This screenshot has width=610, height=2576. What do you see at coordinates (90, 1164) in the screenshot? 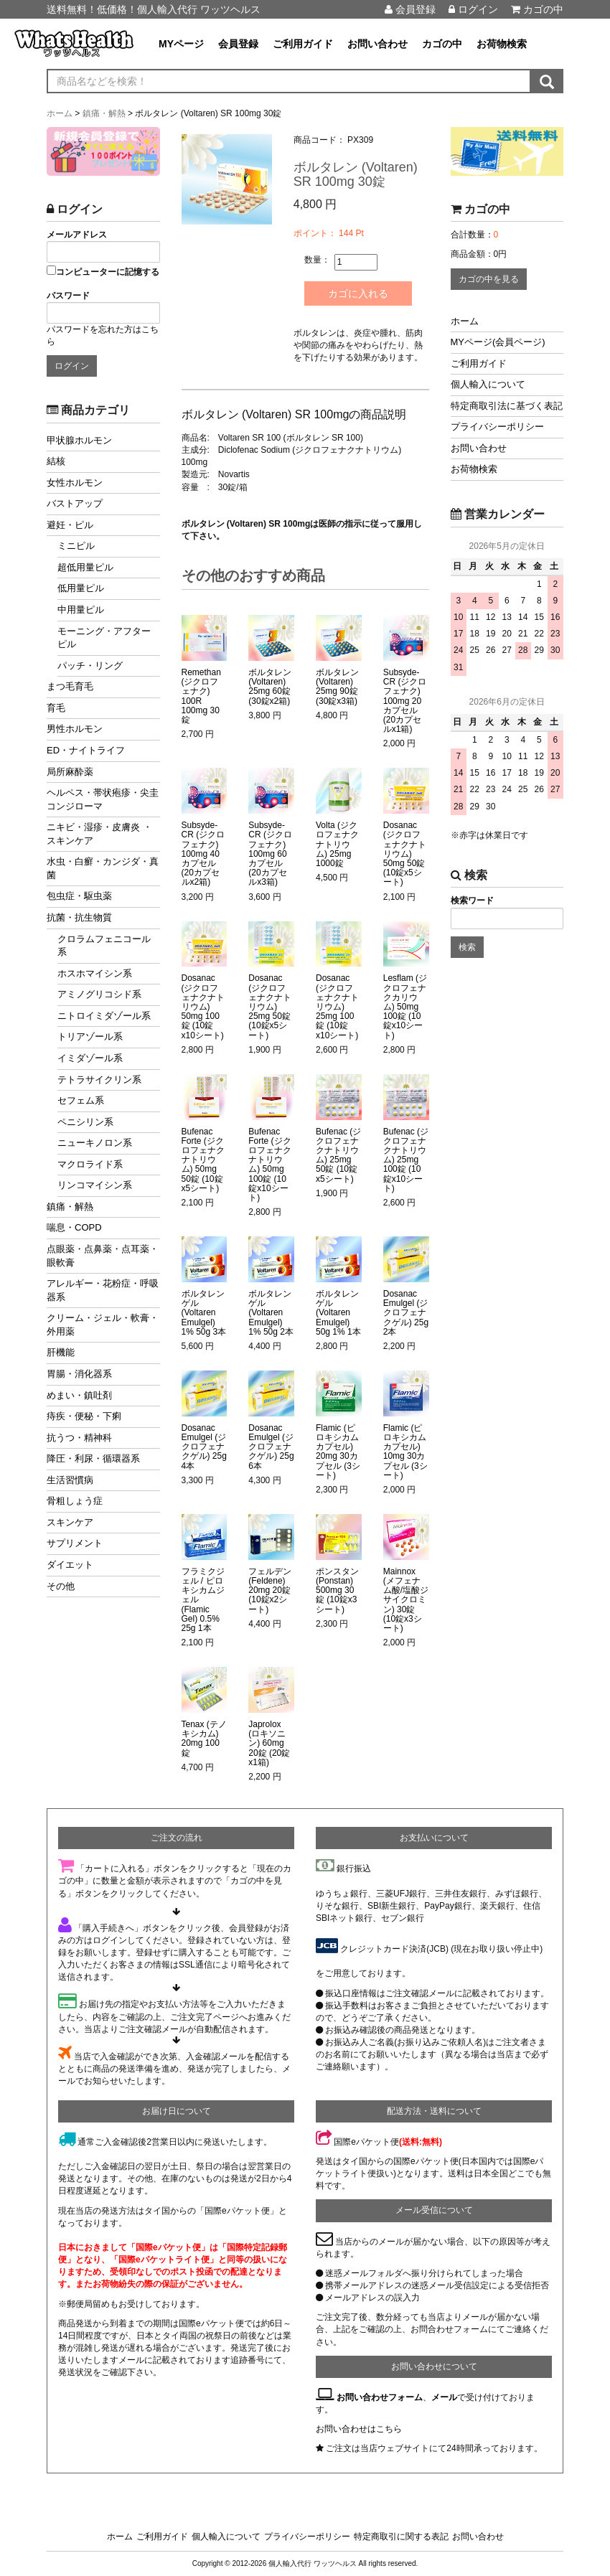
I see `マクロライド系` at bounding box center [90, 1164].